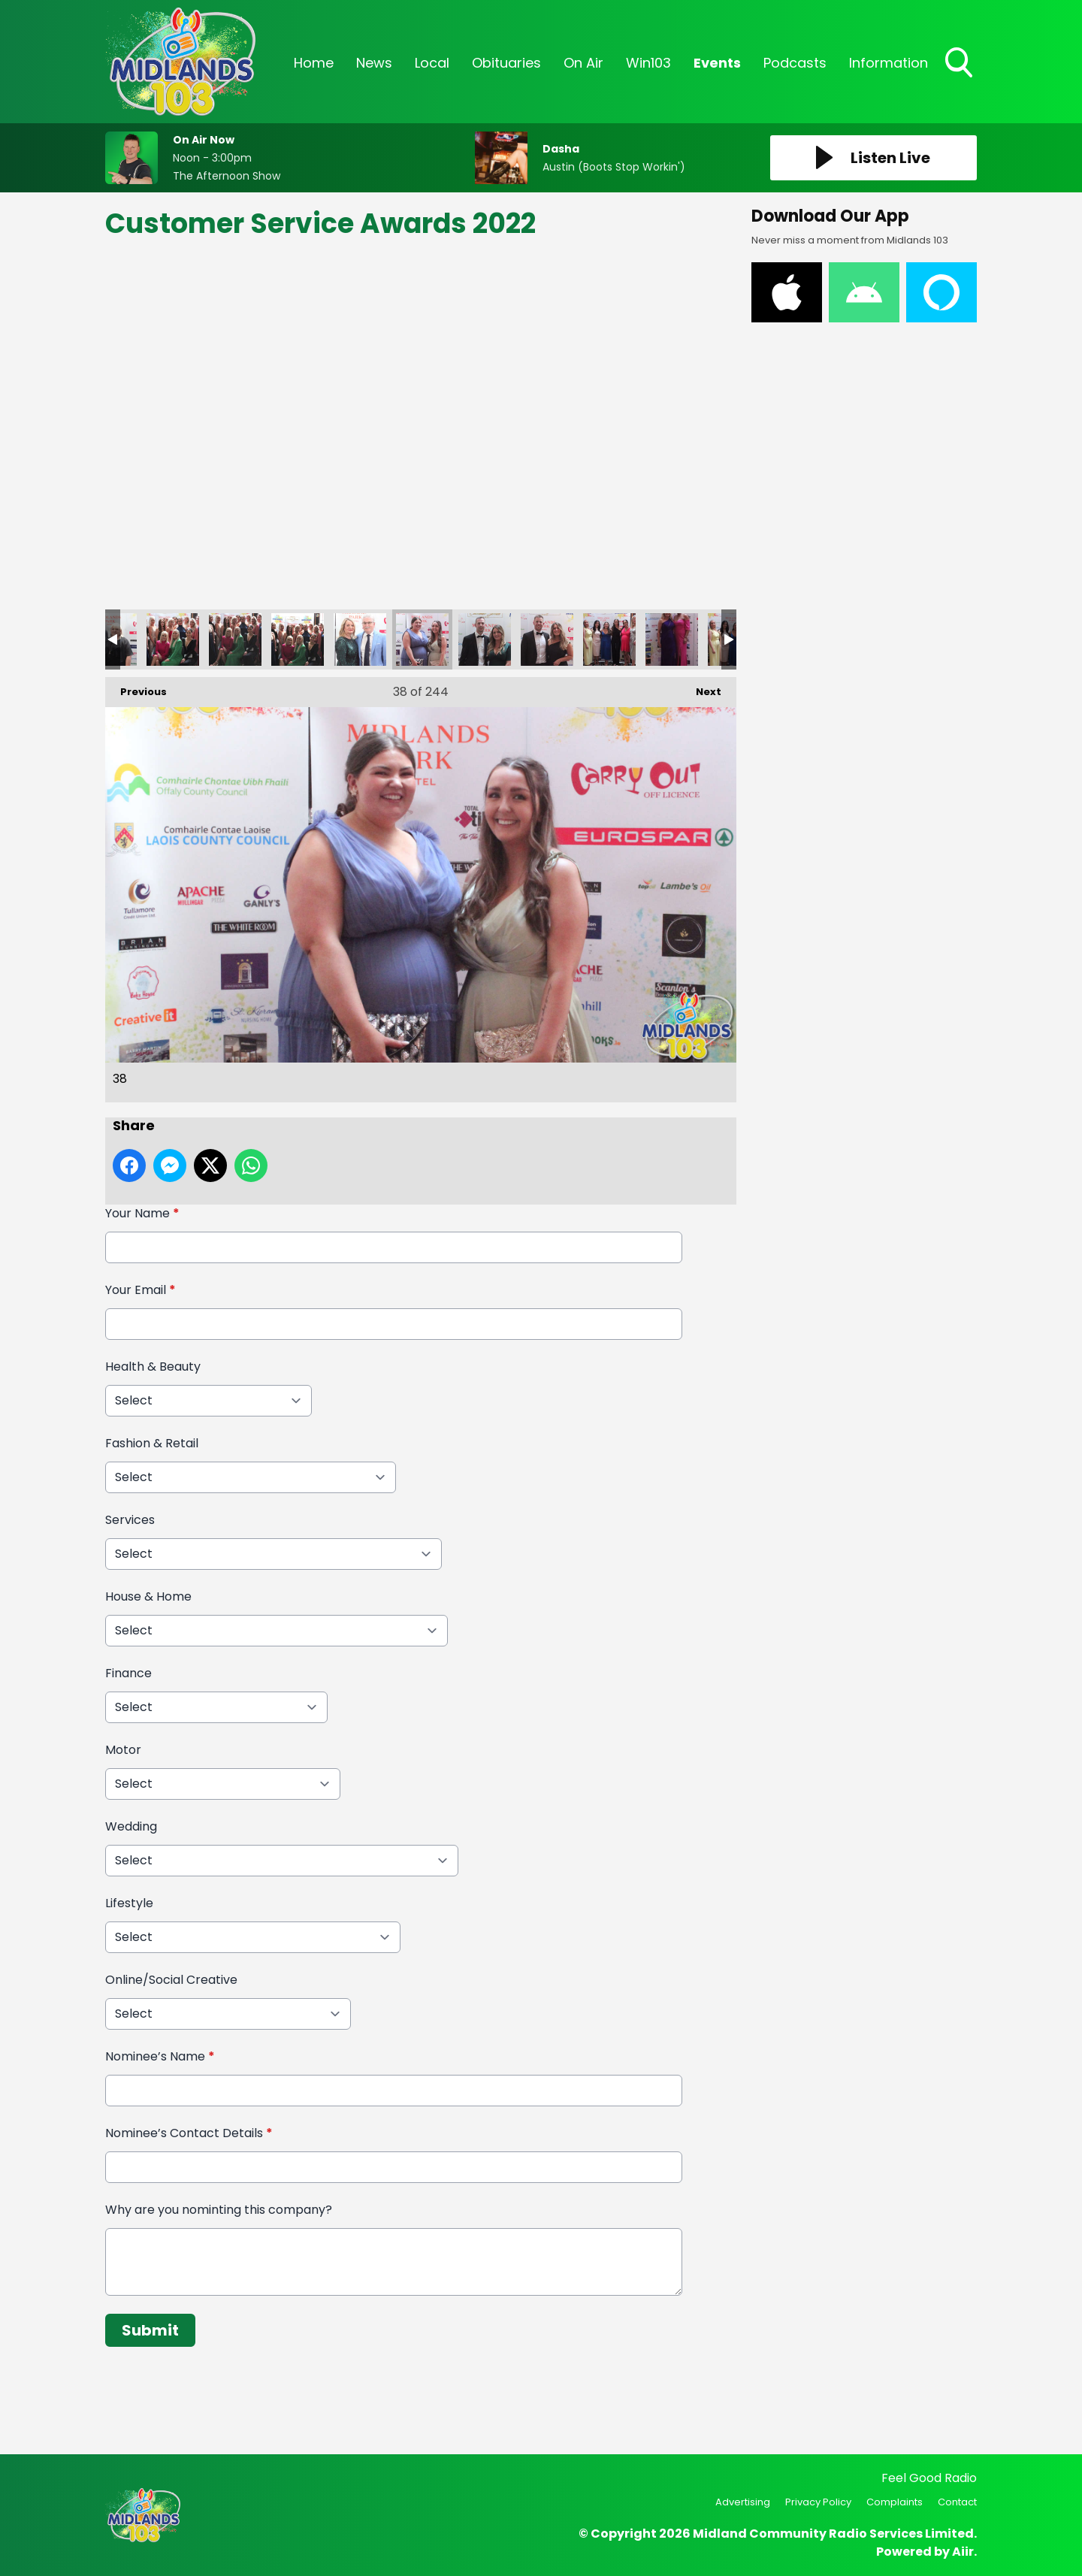 The image size is (1082, 2576). What do you see at coordinates (142, 1213) in the screenshot?
I see `Your Name` at bounding box center [142, 1213].